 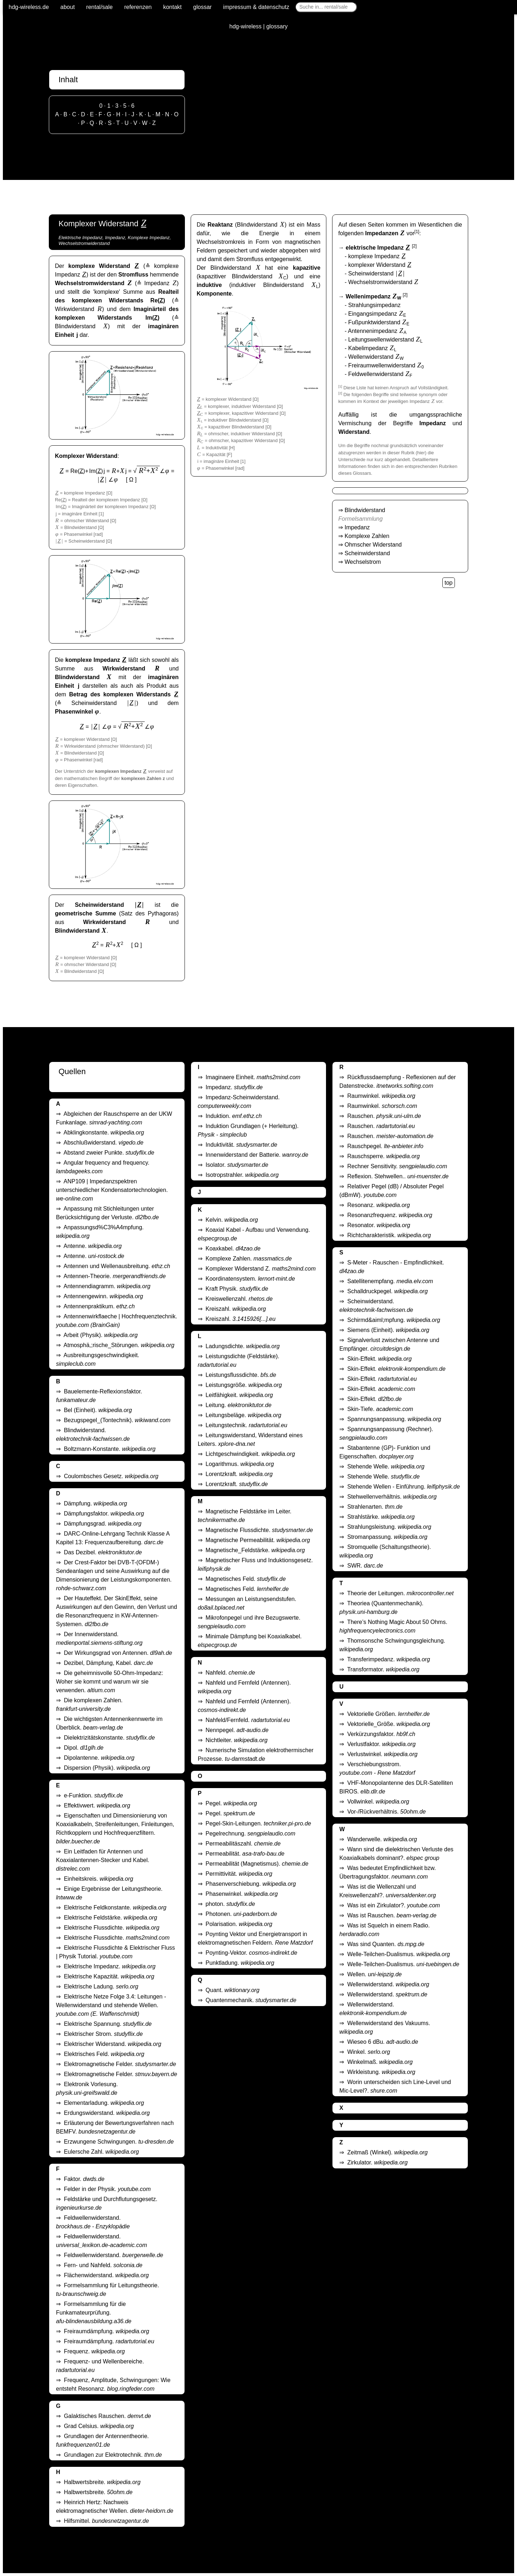 What do you see at coordinates (387, 1537) in the screenshot?
I see `Stromanpassung.` at bounding box center [387, 1537].